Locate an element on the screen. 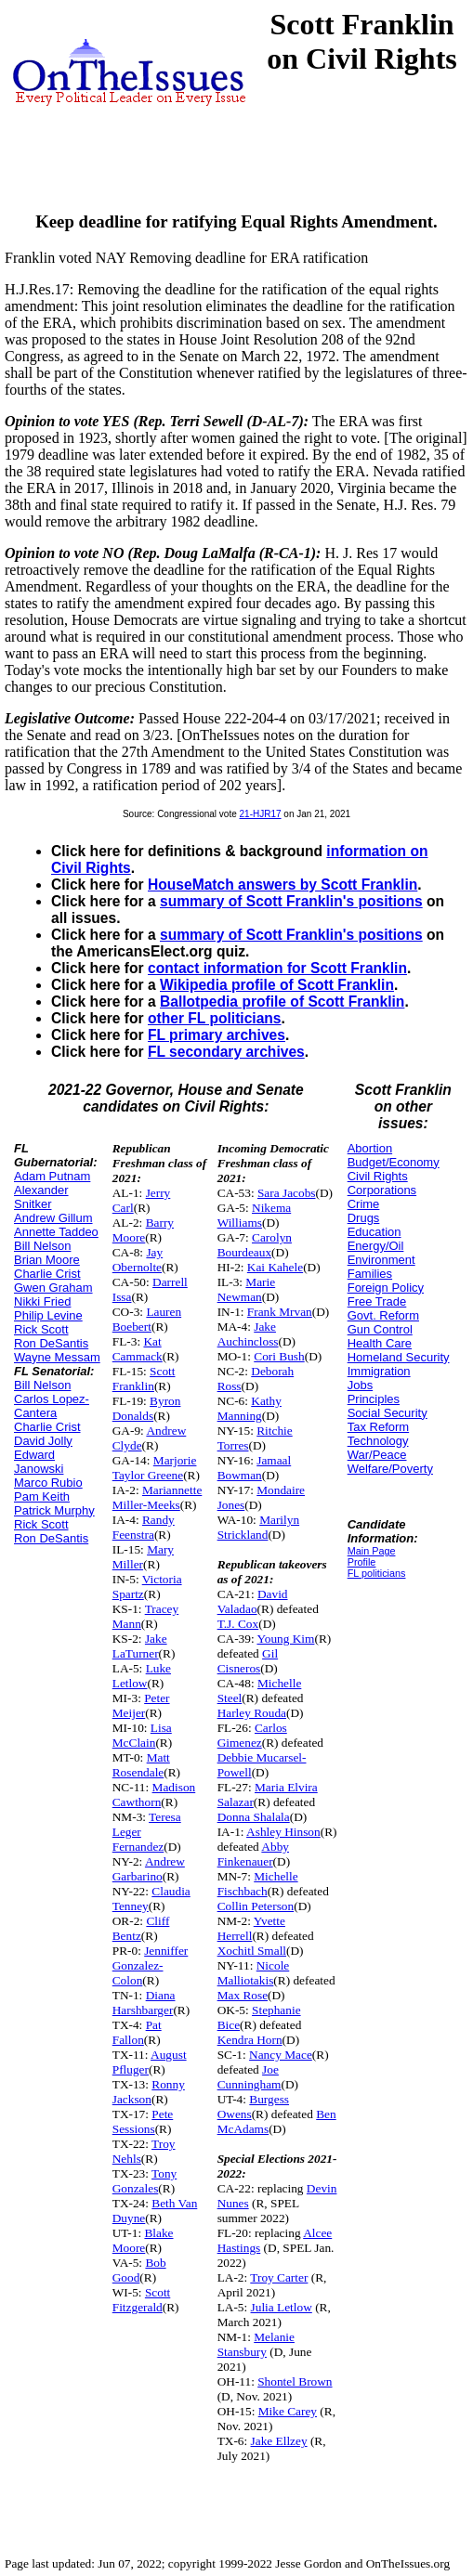 This screenshot has width=473, height=2576. summary of Scott Franklin's positions is located at coordinates (291, 901).